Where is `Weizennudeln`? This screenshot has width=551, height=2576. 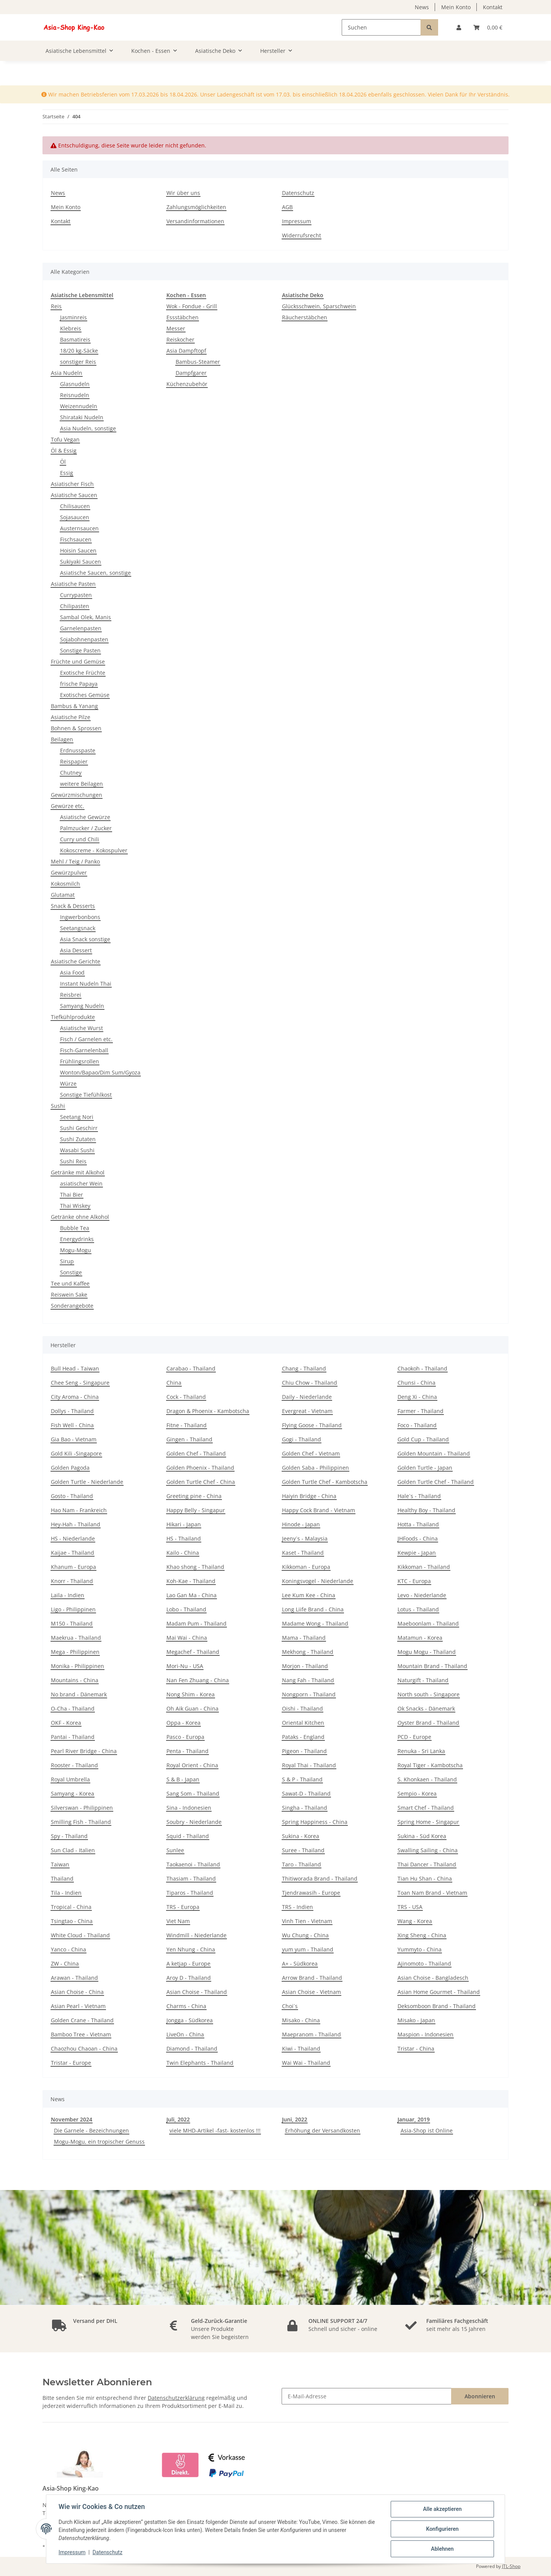 Weizennudeln is located at coordinates (78, 406).